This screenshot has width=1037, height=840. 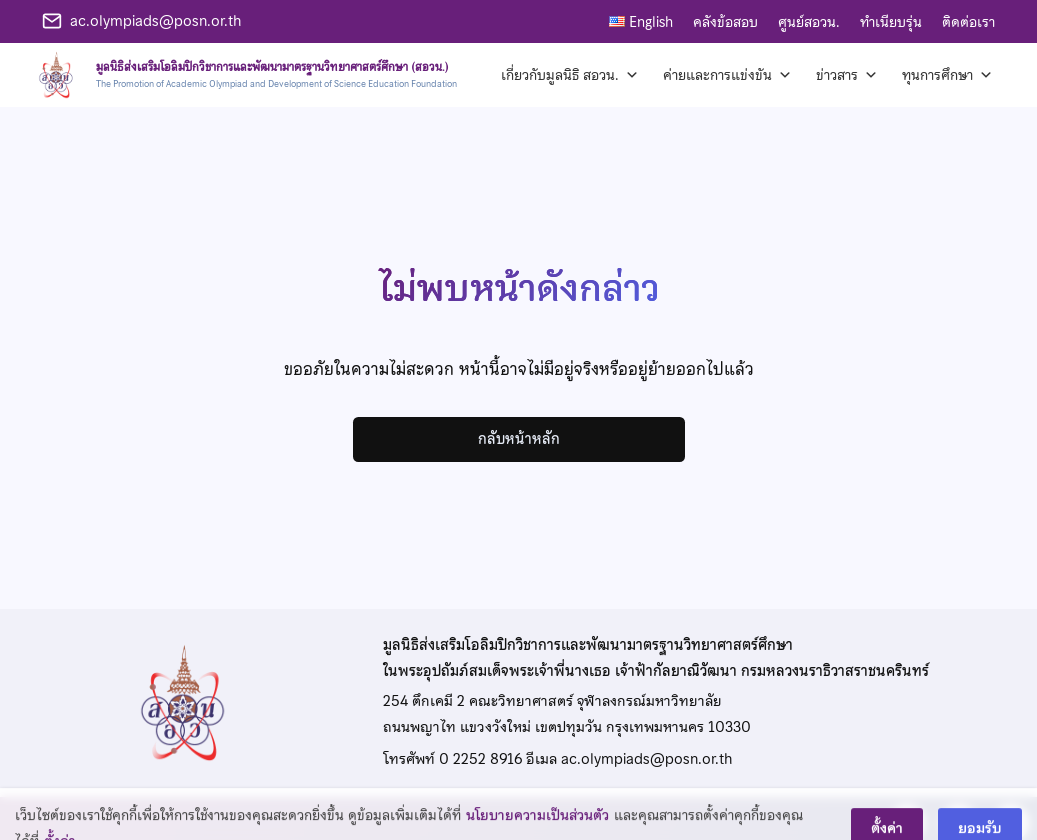 What do you see at coordinates (847, 75) in the screenshot?
I see `ข่าวสาร [button]` at bounding box center [847, 75].